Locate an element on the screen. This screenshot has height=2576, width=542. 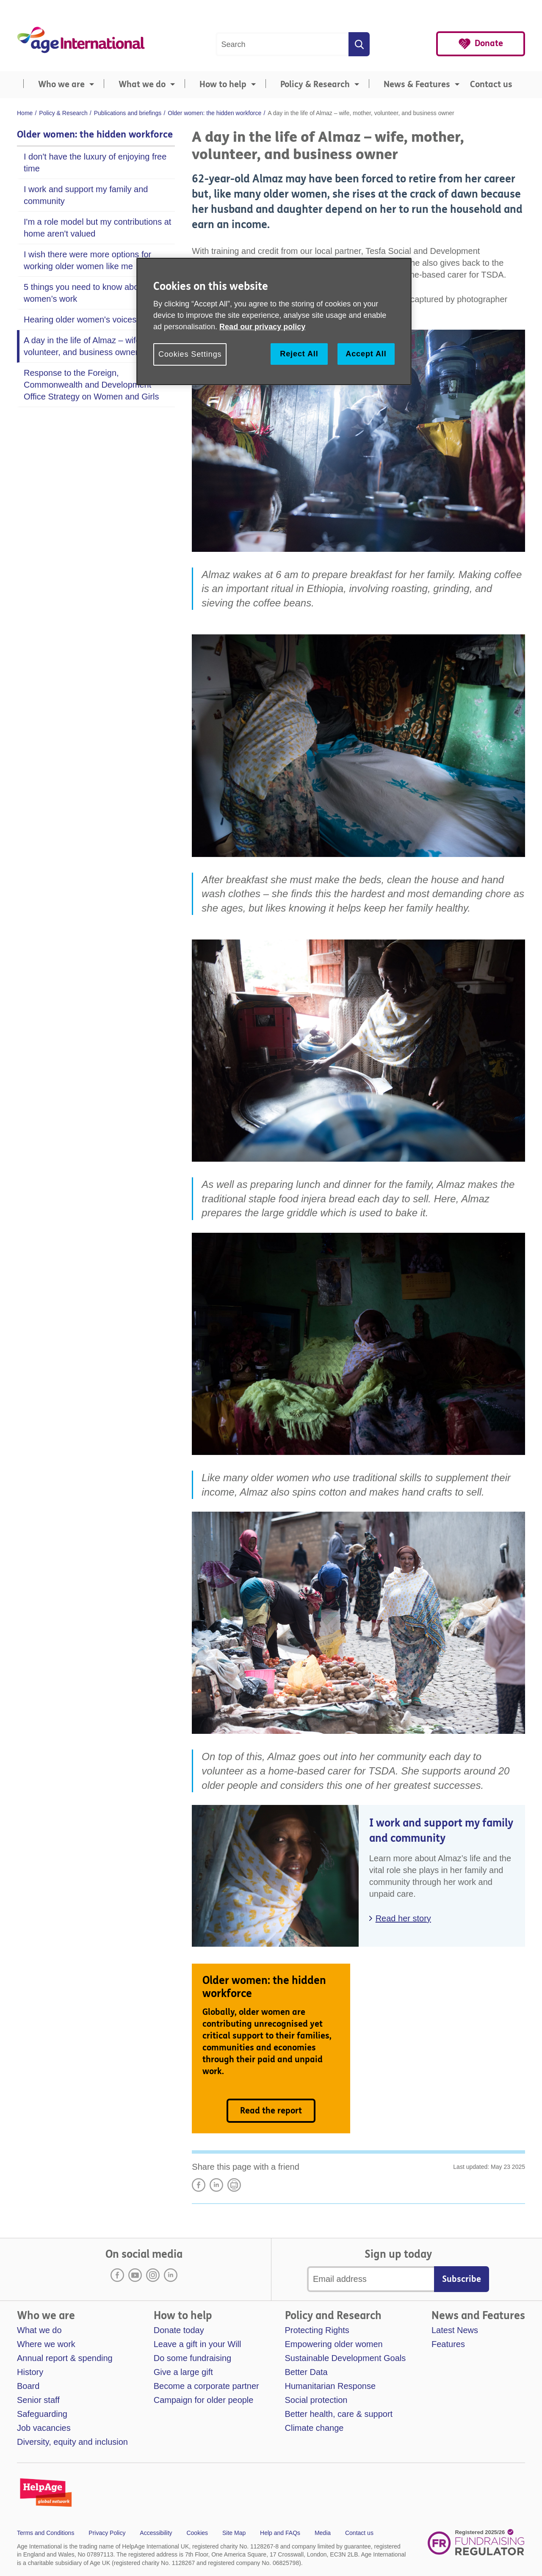
Privacy Policy is located at coordinates (106, 2532).